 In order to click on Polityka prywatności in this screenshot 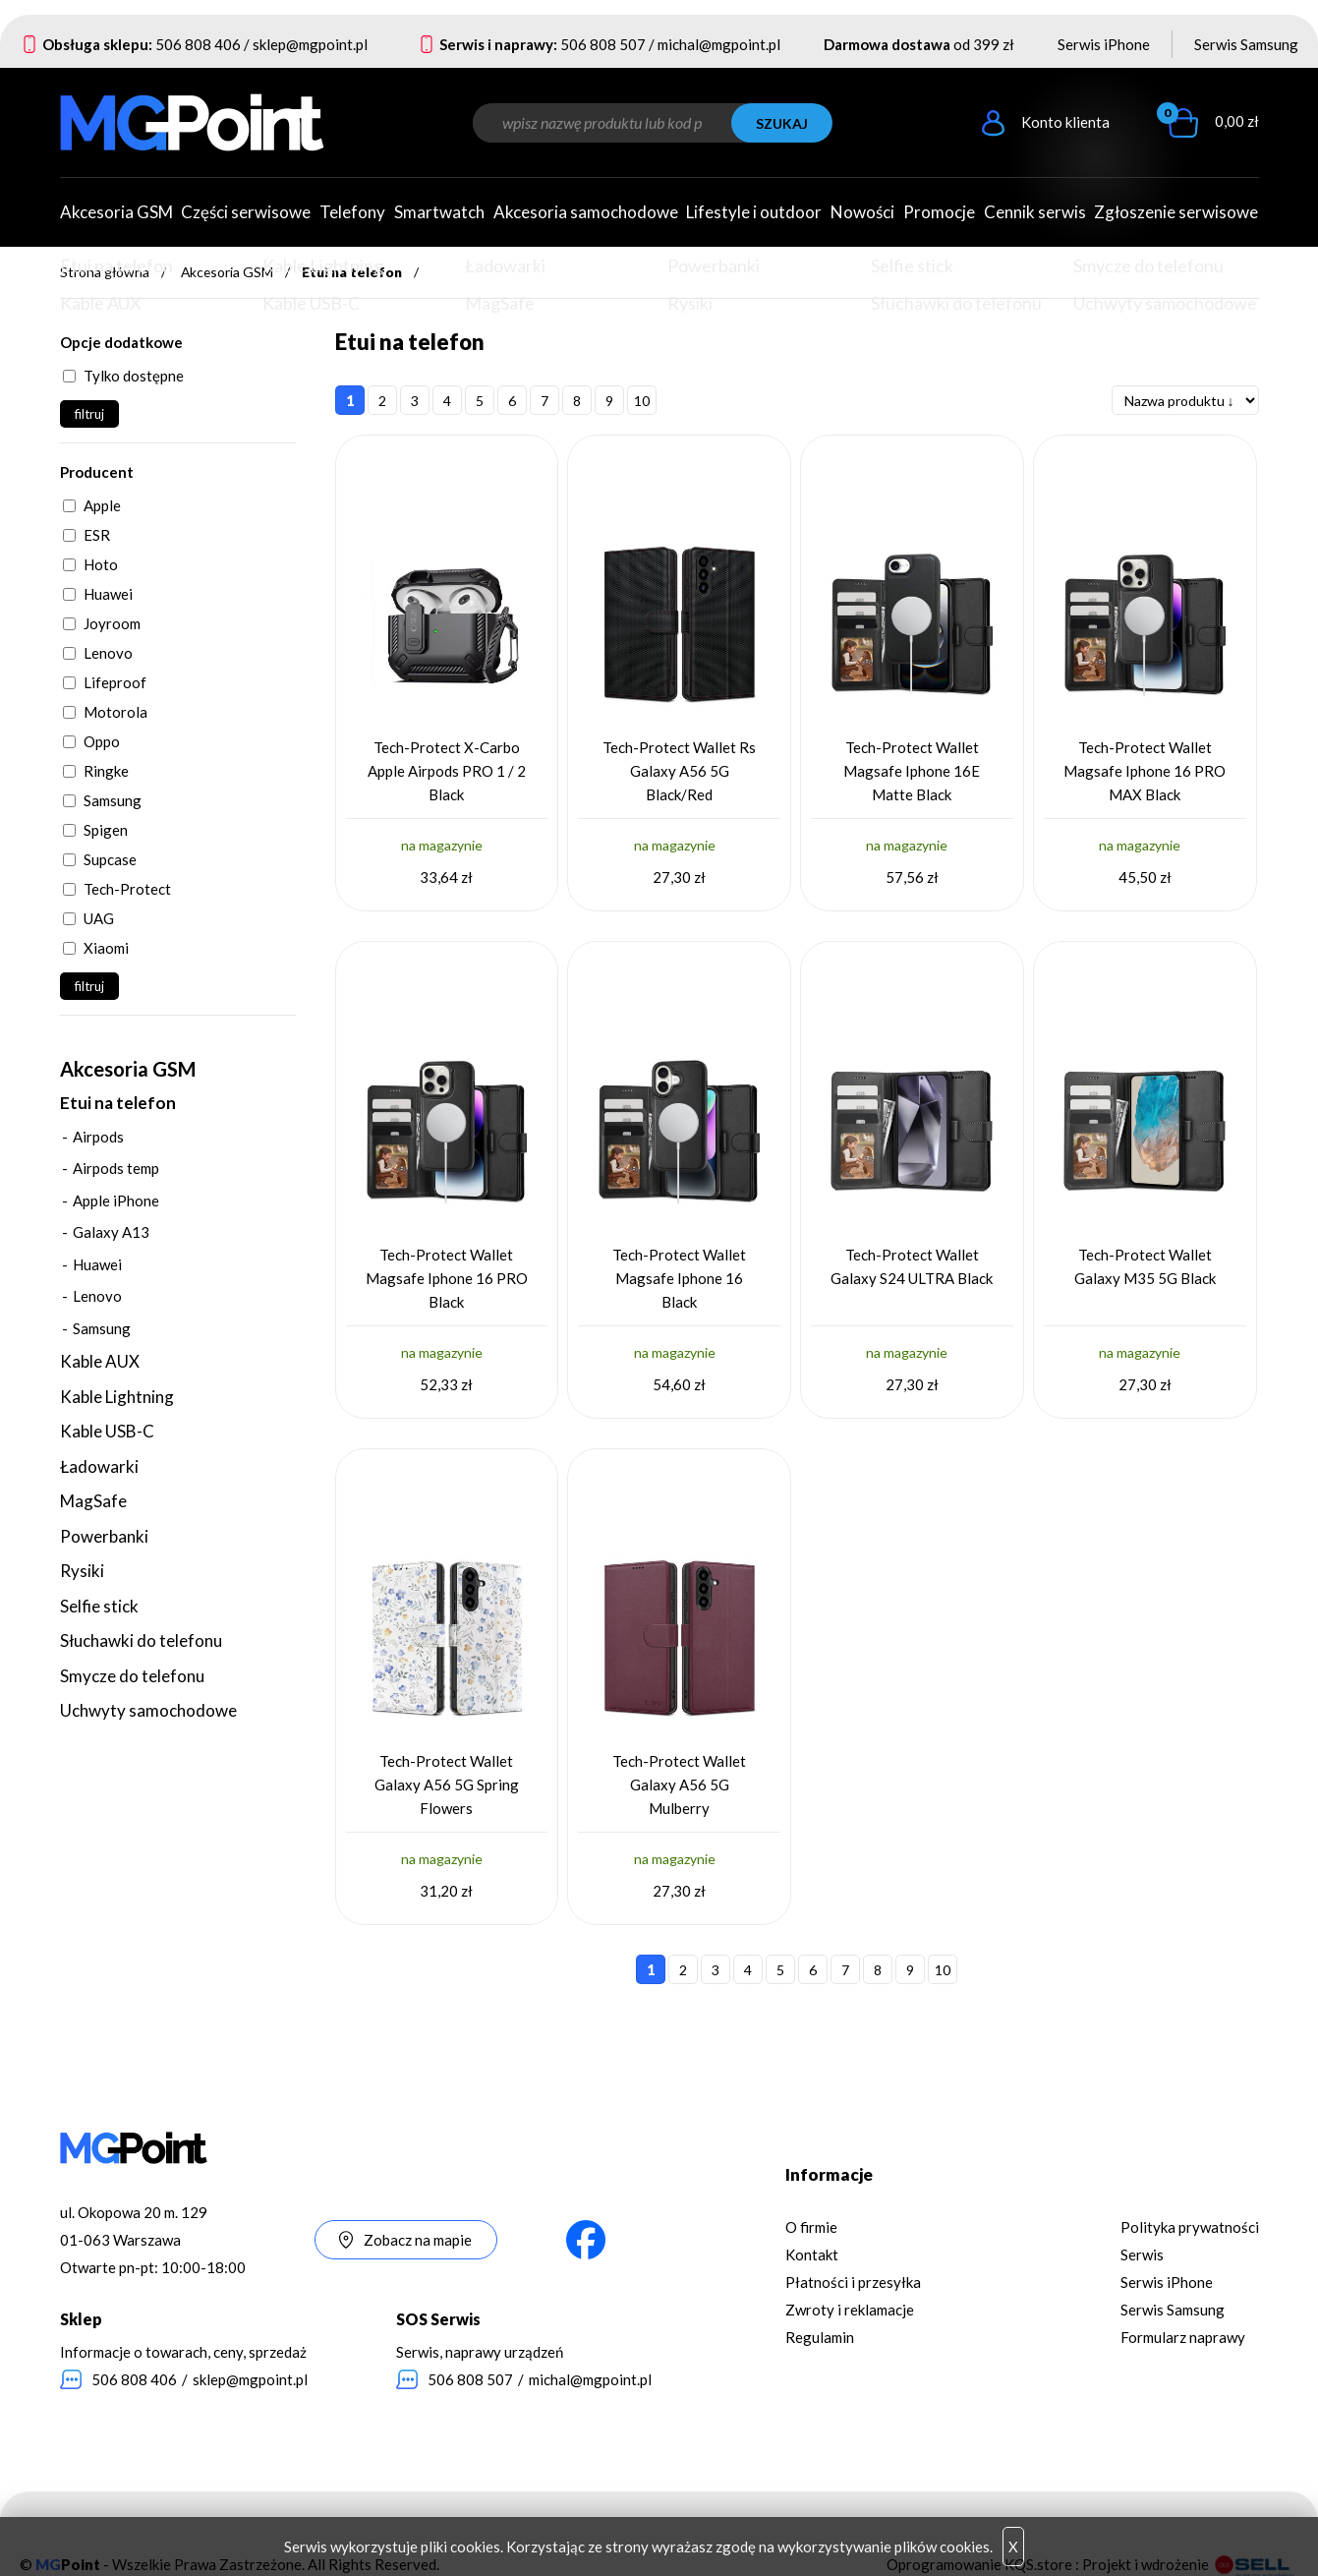, I will do `click(1189, 2227)`.